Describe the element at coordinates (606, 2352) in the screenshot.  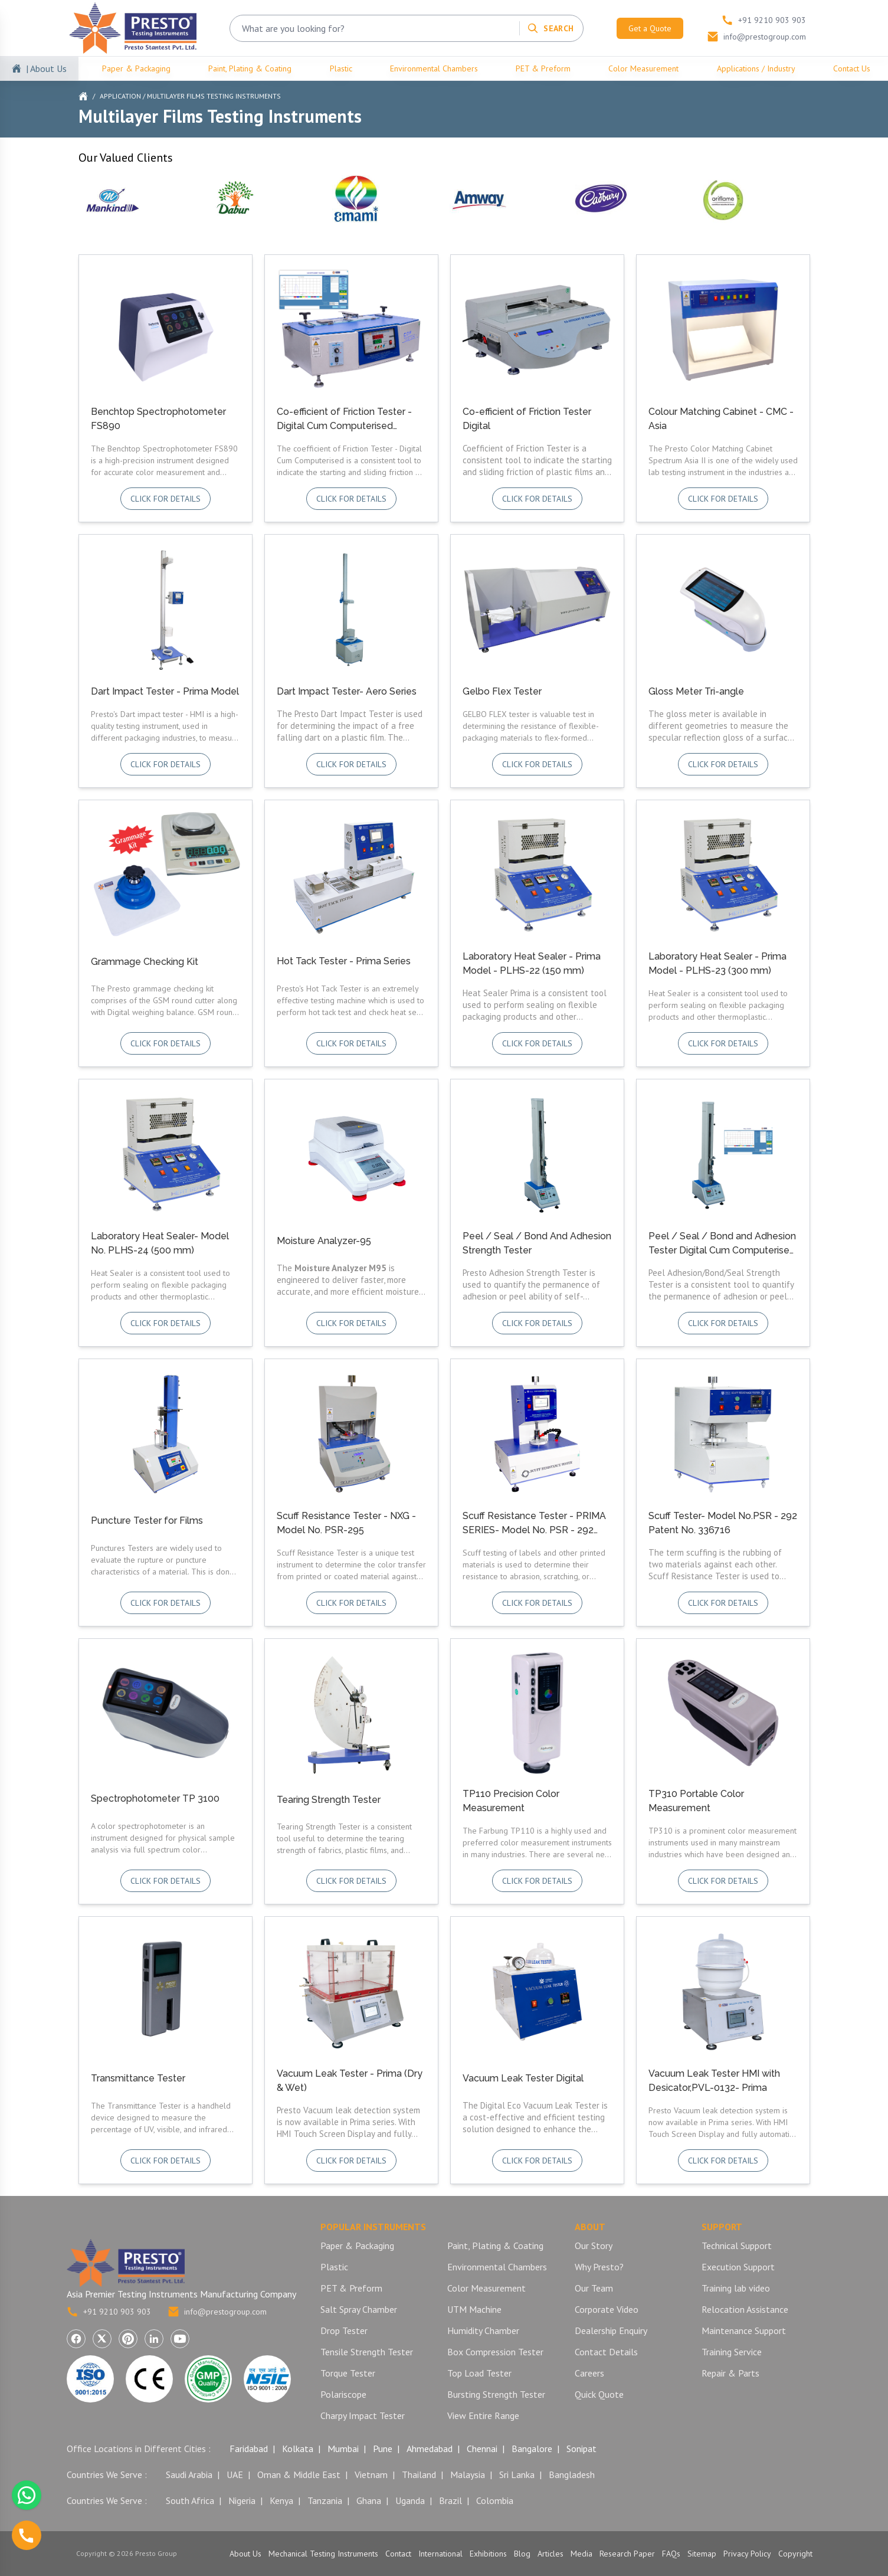
I see `Contact Details` at that location.